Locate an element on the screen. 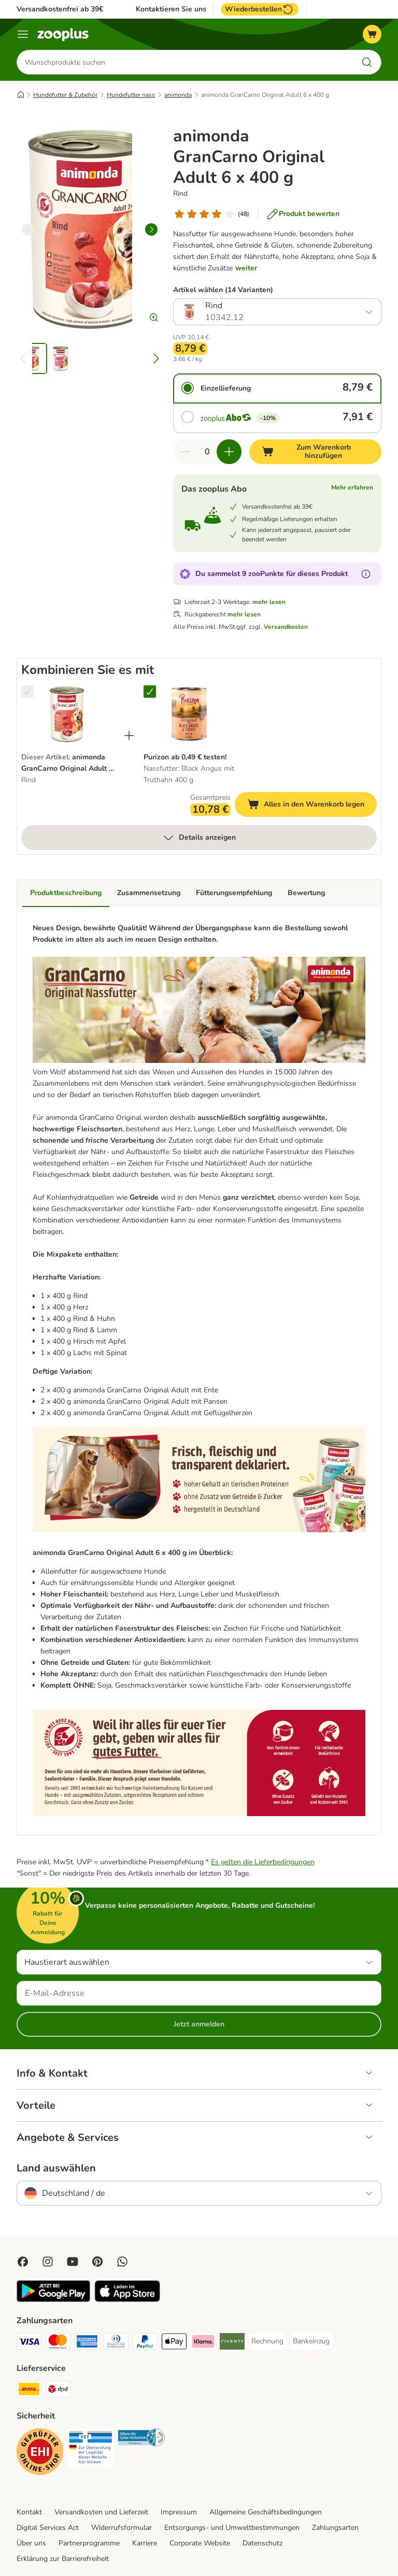 Image resolution: width=398 pixels, height=2576 pixels. [Visit zooplus app!] is located at coordinates (53, 2300).